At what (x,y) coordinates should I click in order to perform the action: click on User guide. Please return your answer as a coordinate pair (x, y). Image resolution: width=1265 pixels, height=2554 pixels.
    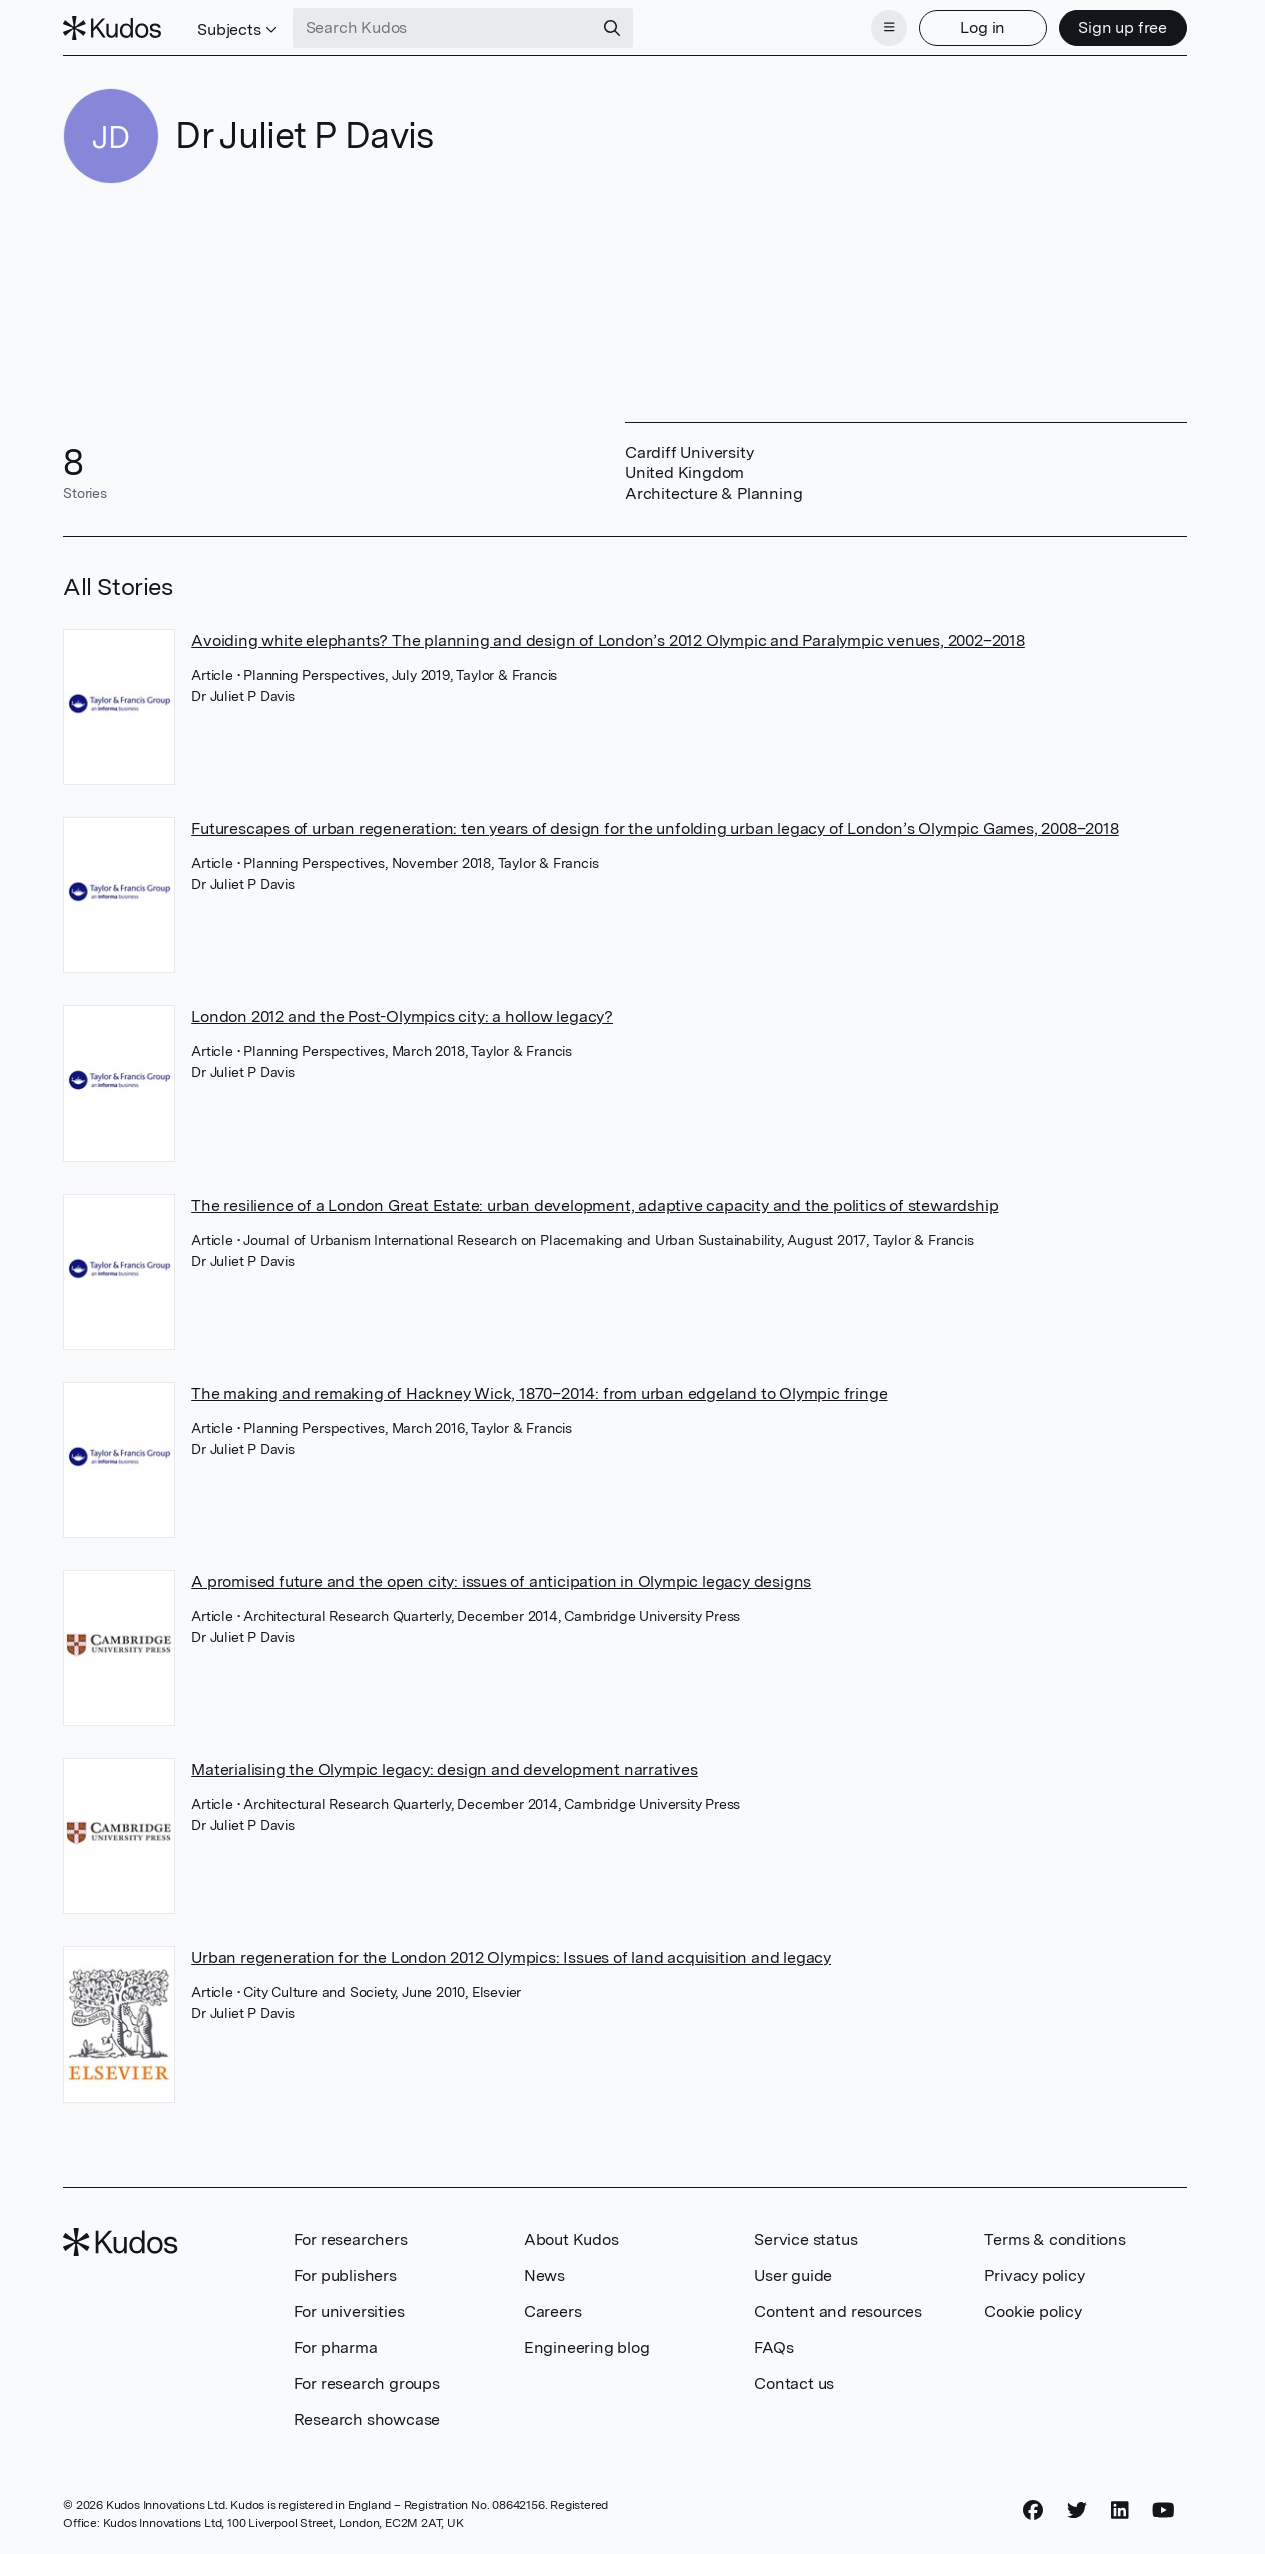
    Looking at the image, I should click on (793, 2275).